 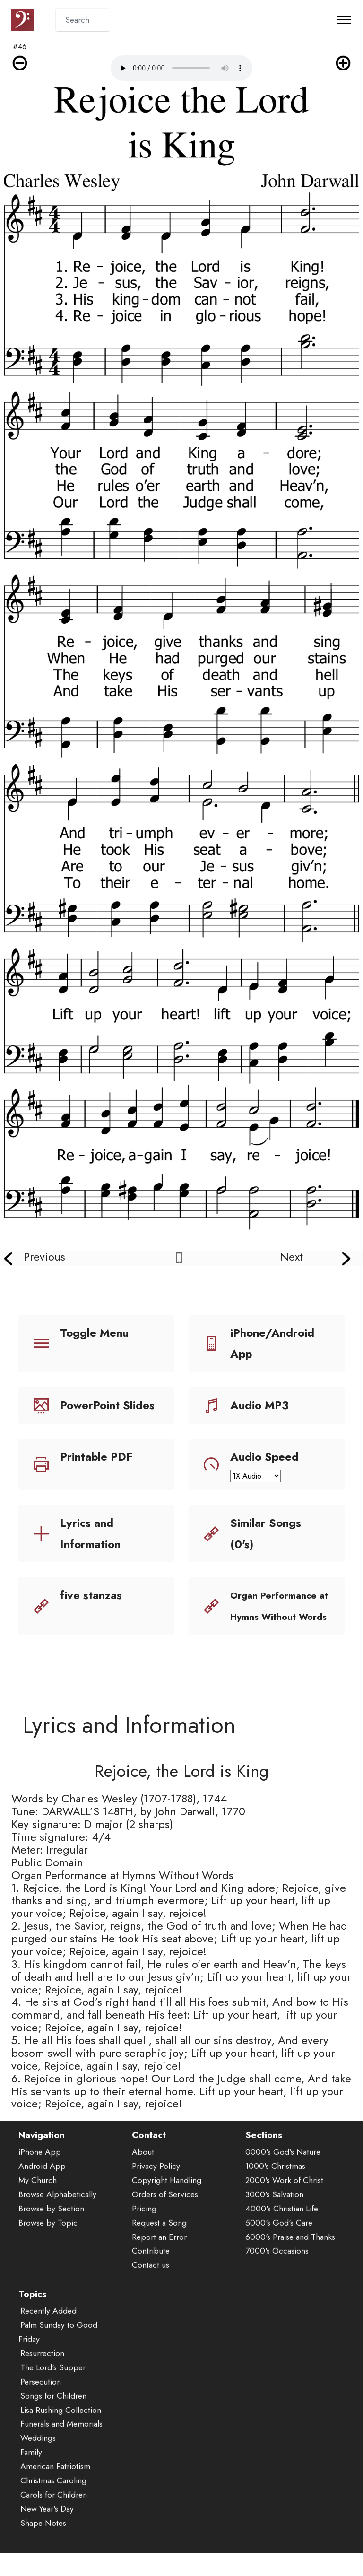 I want to click on Copyright Handling, so click(x=166, y=2194).